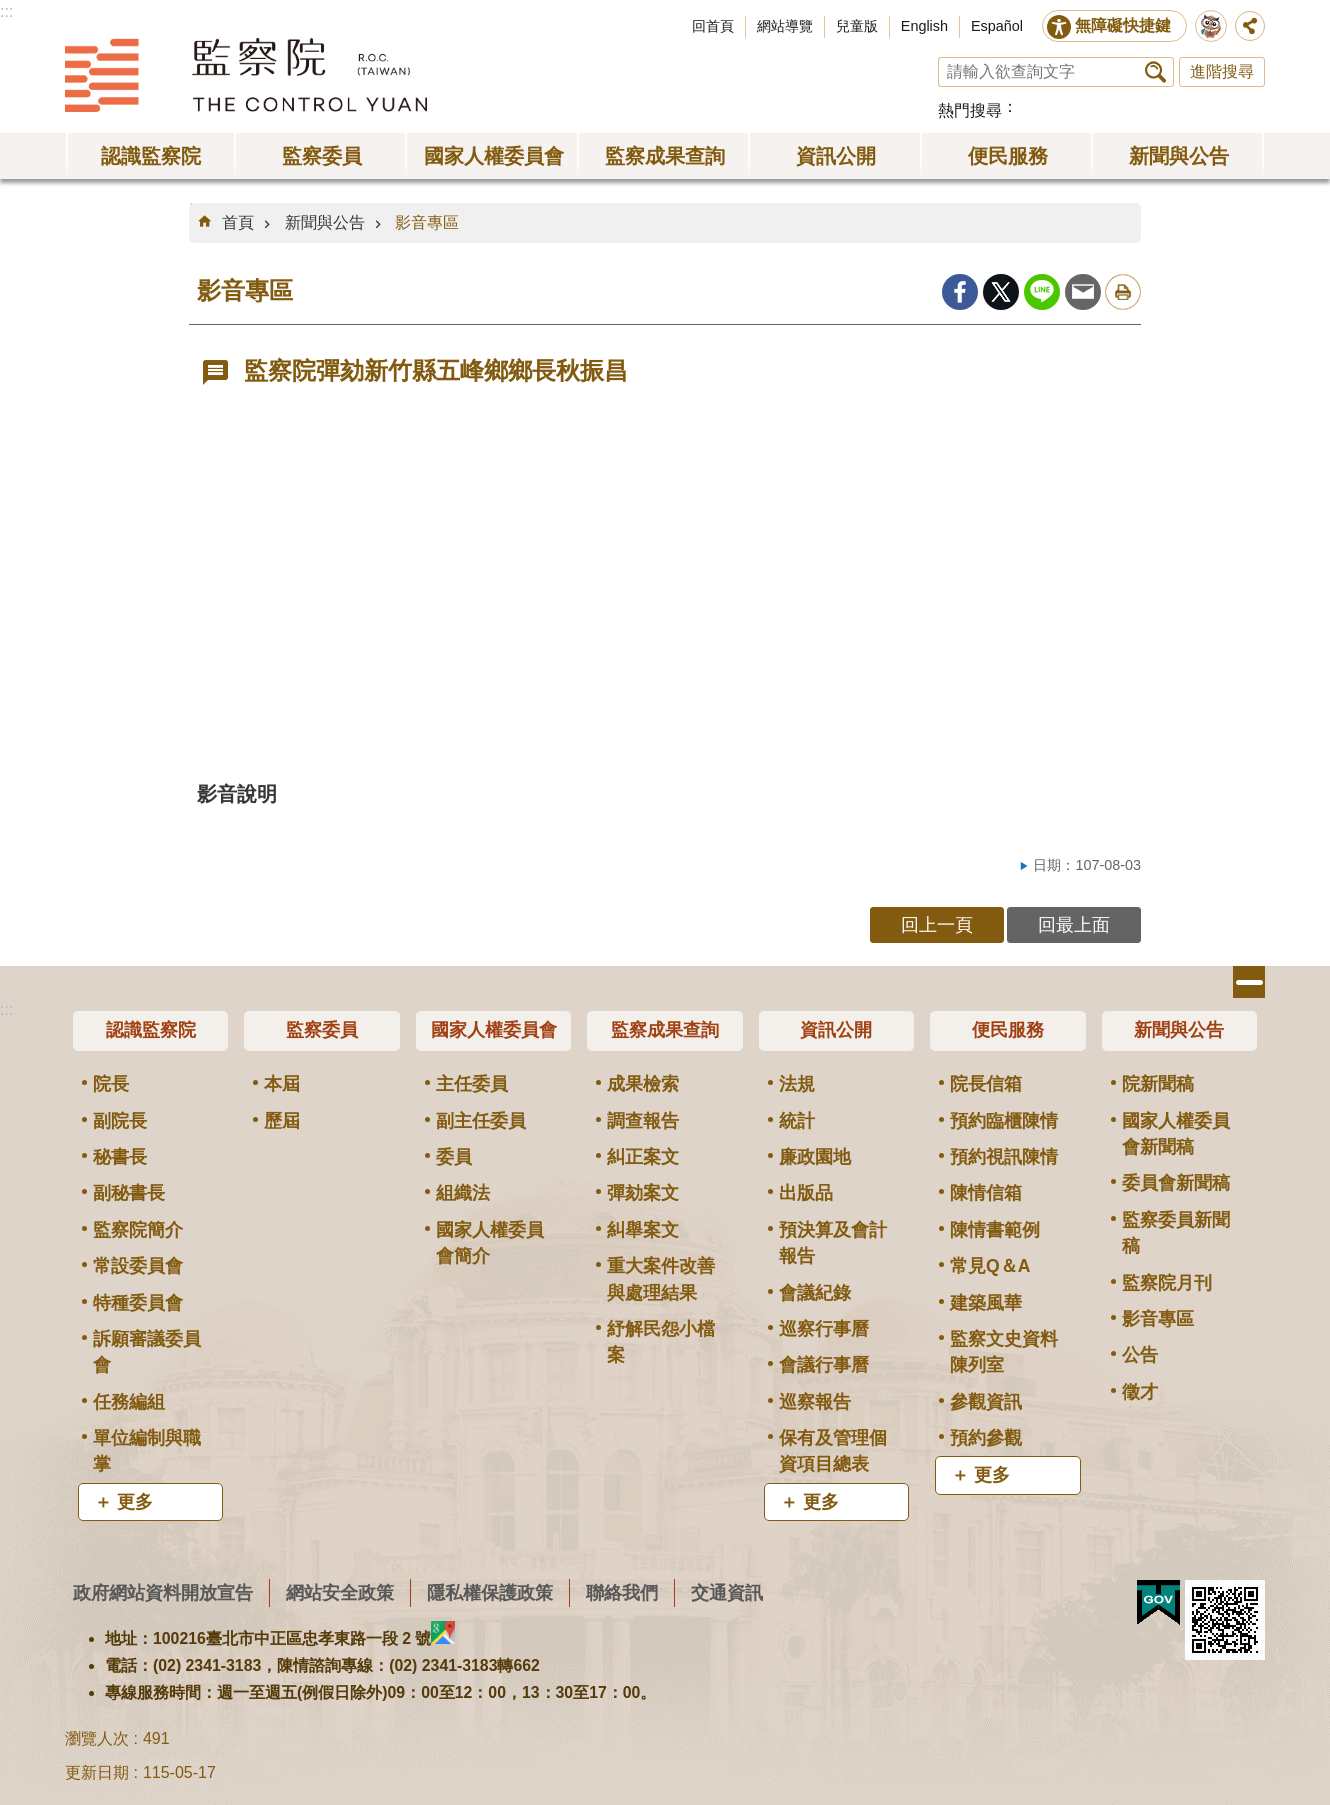 The height and width of the screenshot is (1805, 1330). What do you see at coordinates (10, 10) in the screenshot?
I see `跳到主要內容區塊` at bounding box center [10, 10].